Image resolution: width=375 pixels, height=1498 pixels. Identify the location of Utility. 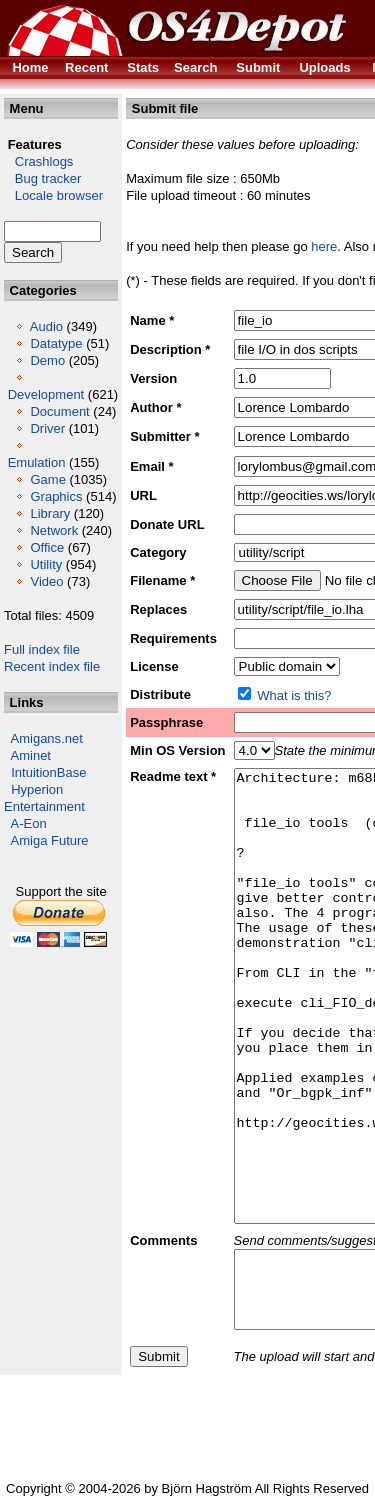
(46, 564).